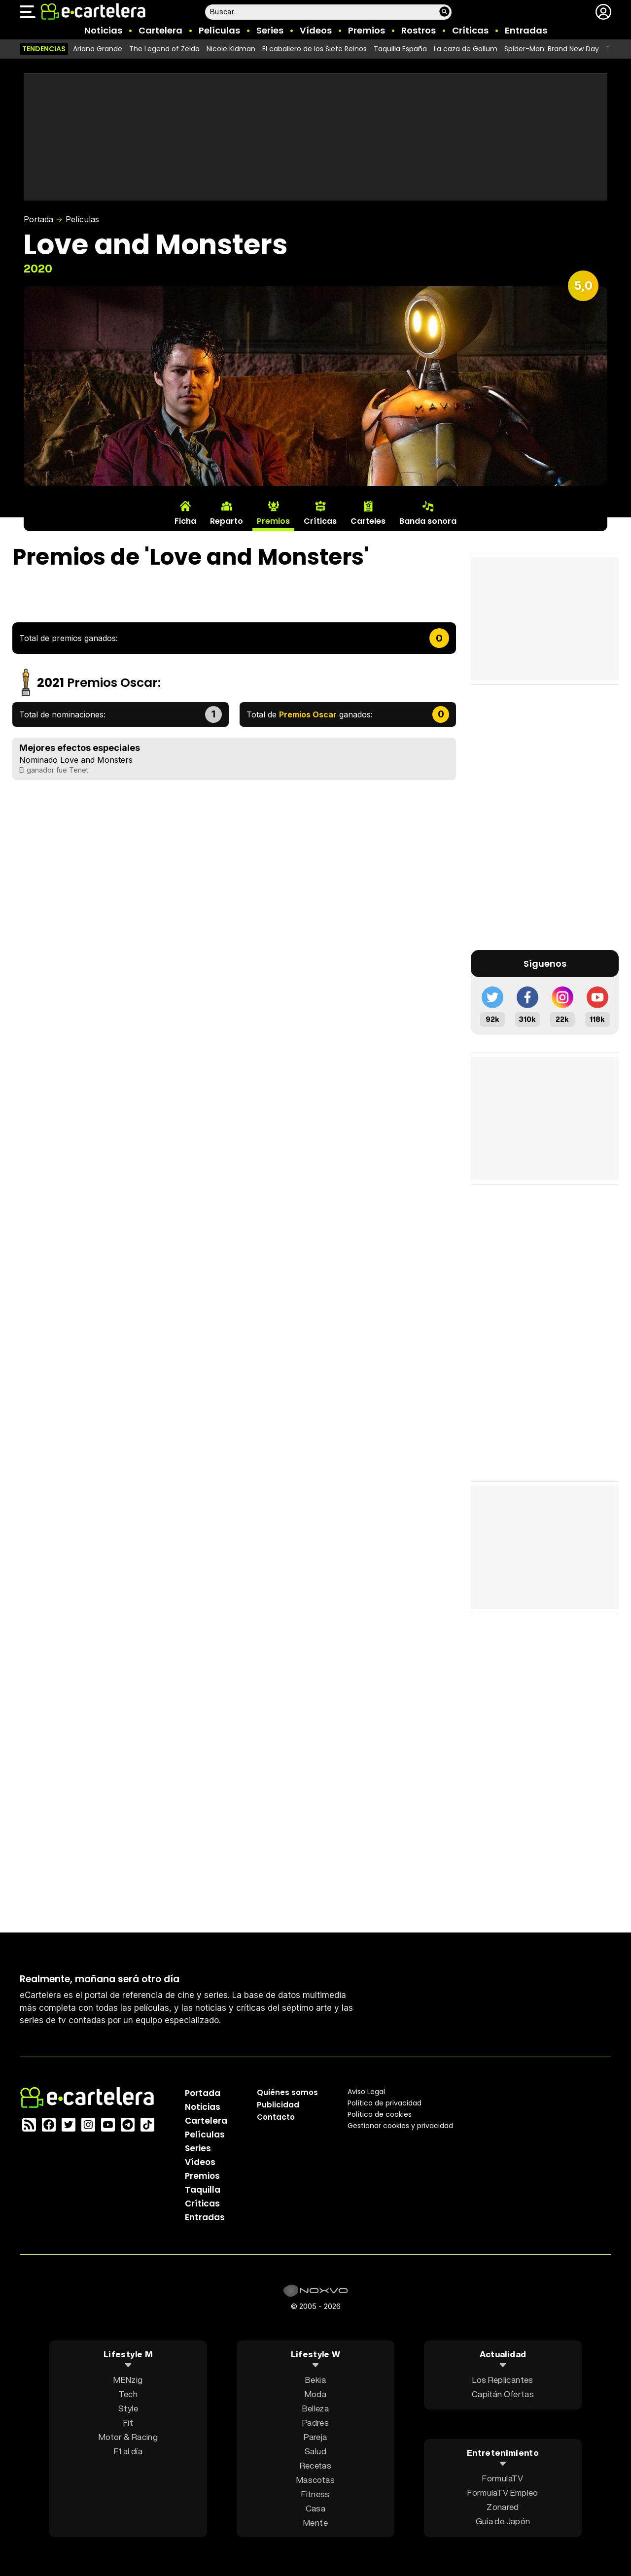  I want to click on El caballero de los Siete Reinos, so click(314, 49).